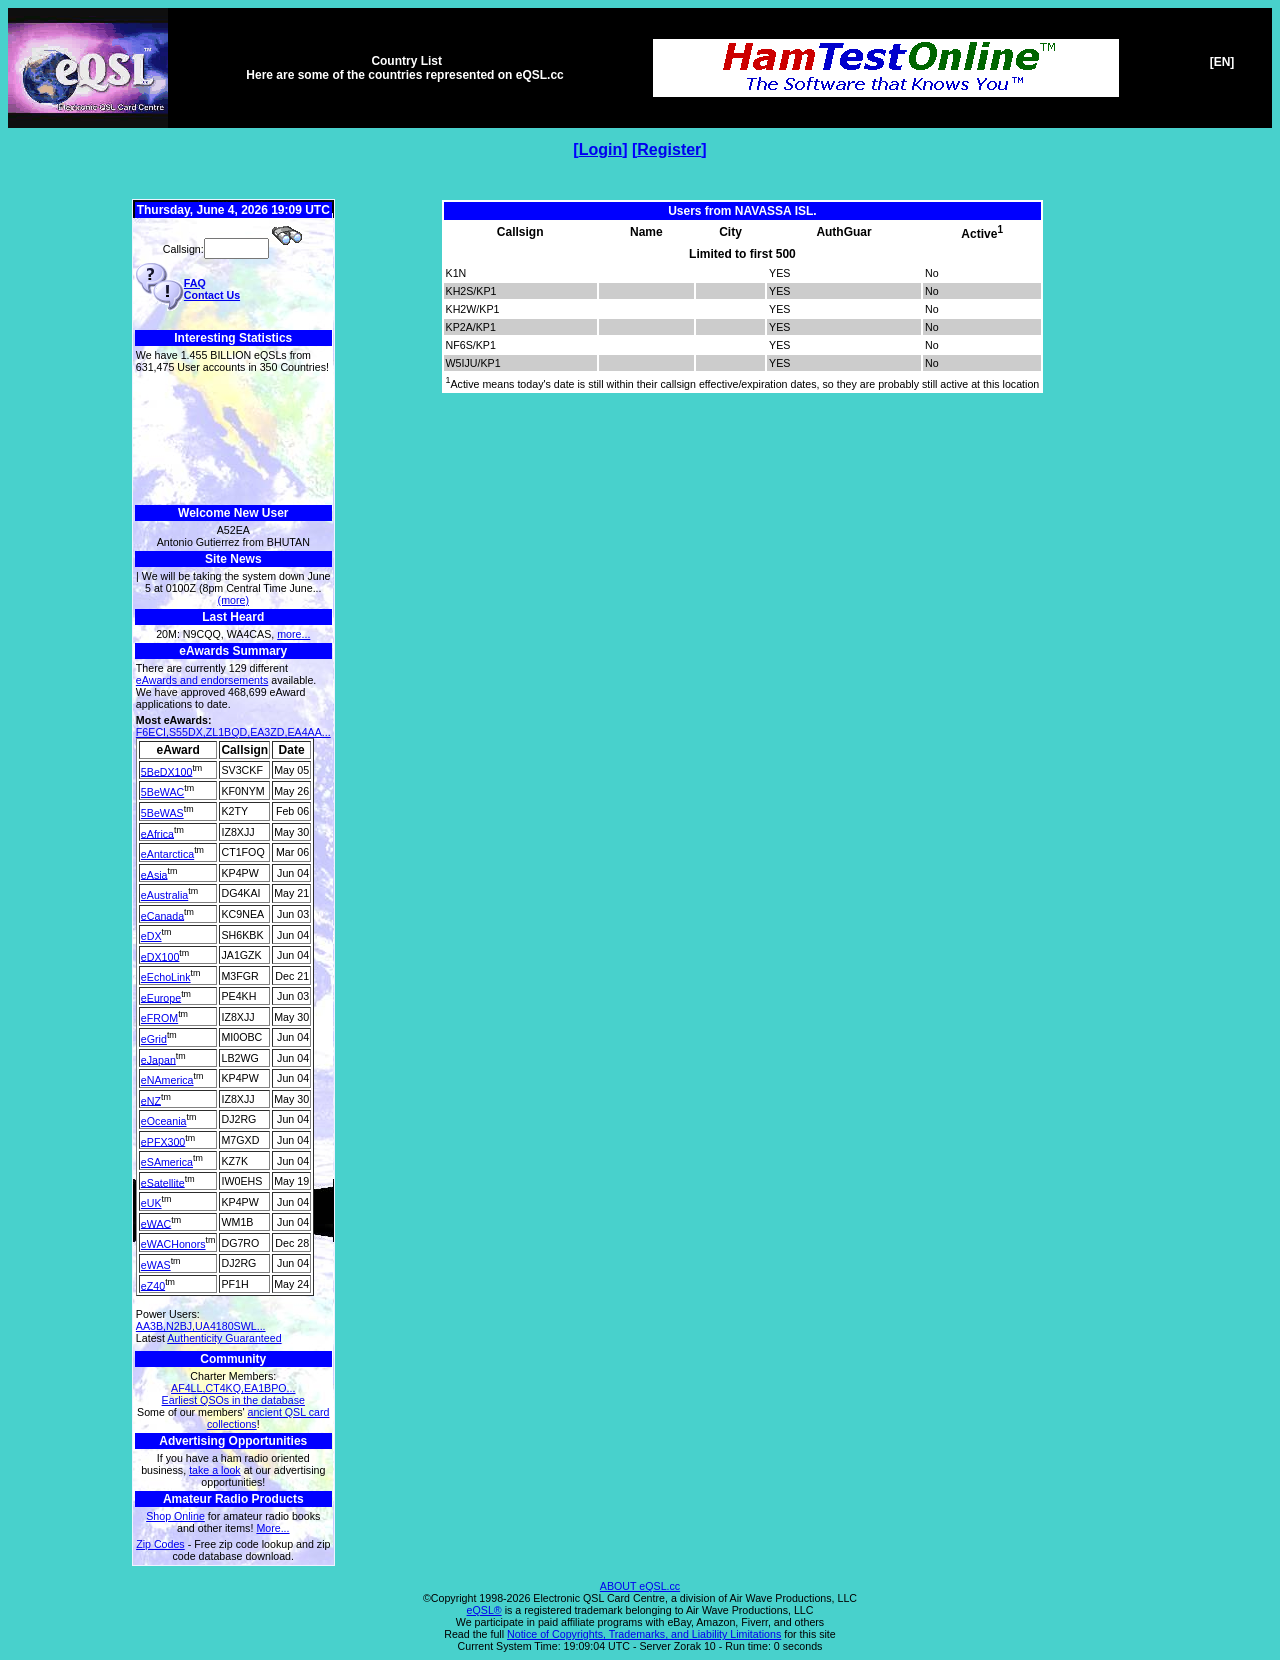 The height and width of the screenshot is (1660, 1280). I want to click on [Advertisement], so click(233, 439).